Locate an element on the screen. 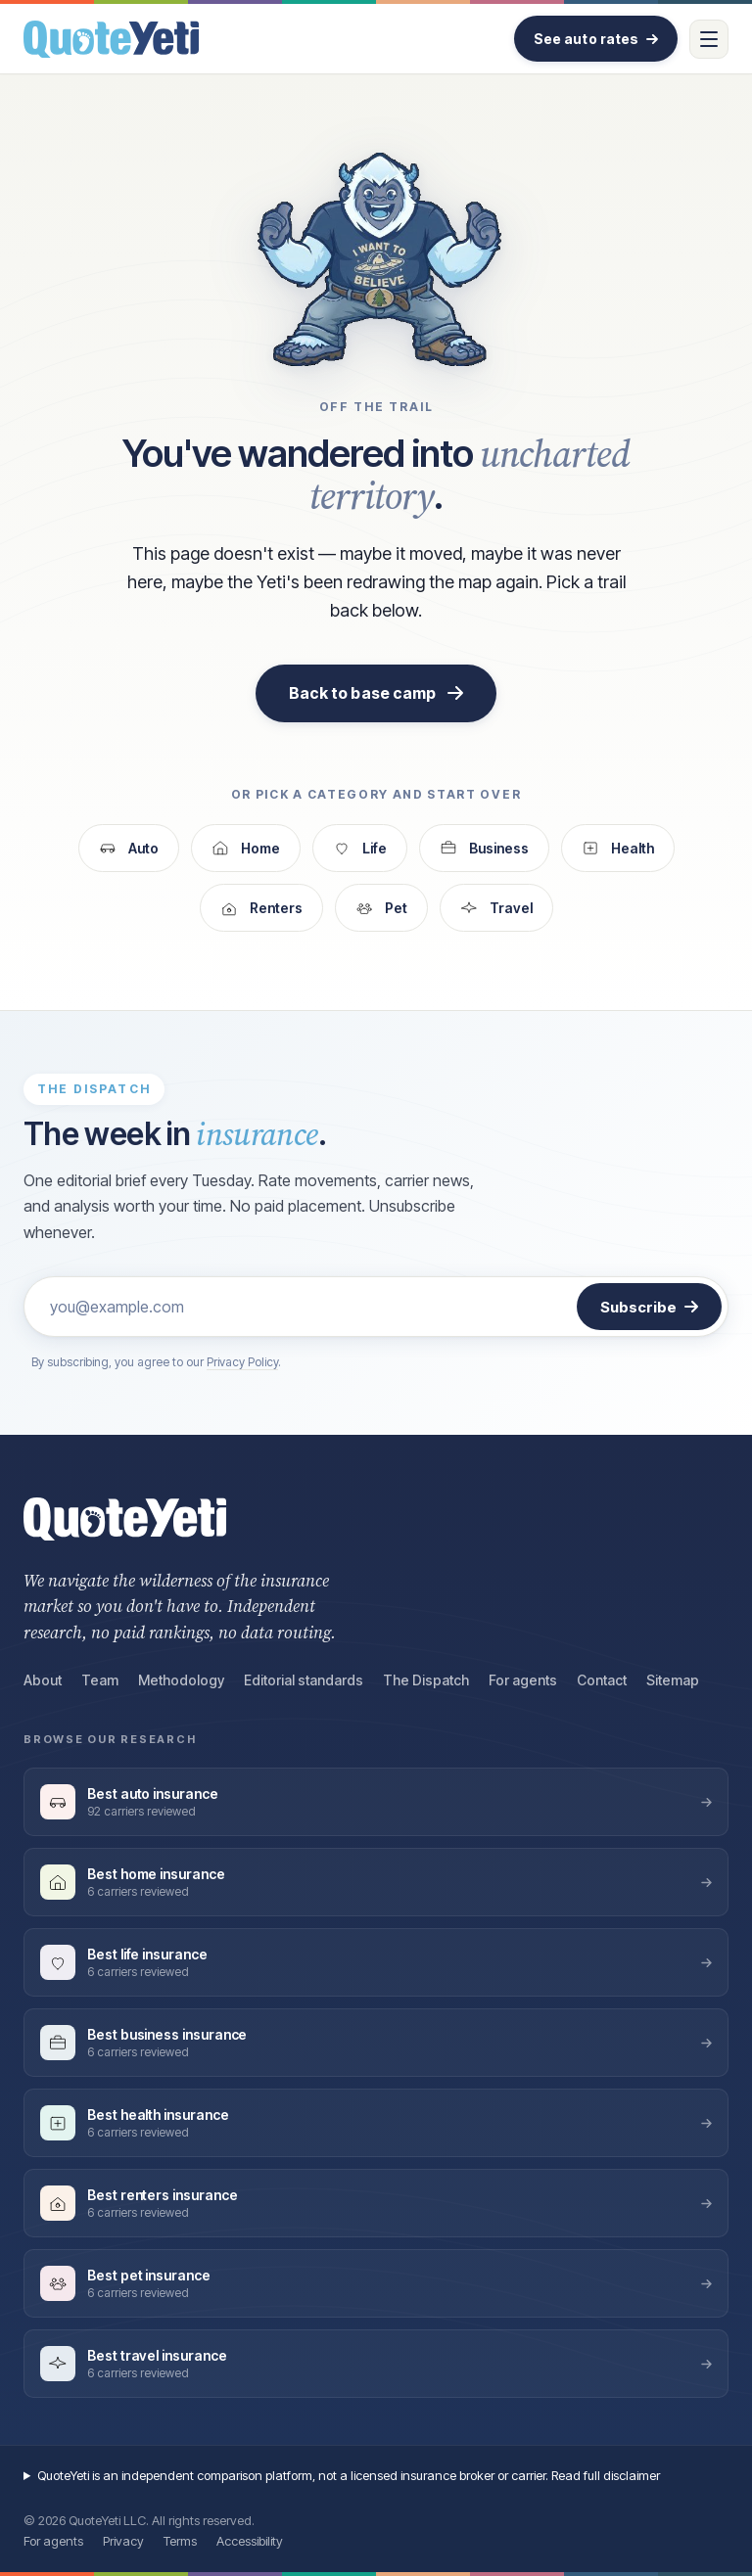 The height and width of the screenshot is (2576, 752). For agents is located at coordinates (523, 1680).